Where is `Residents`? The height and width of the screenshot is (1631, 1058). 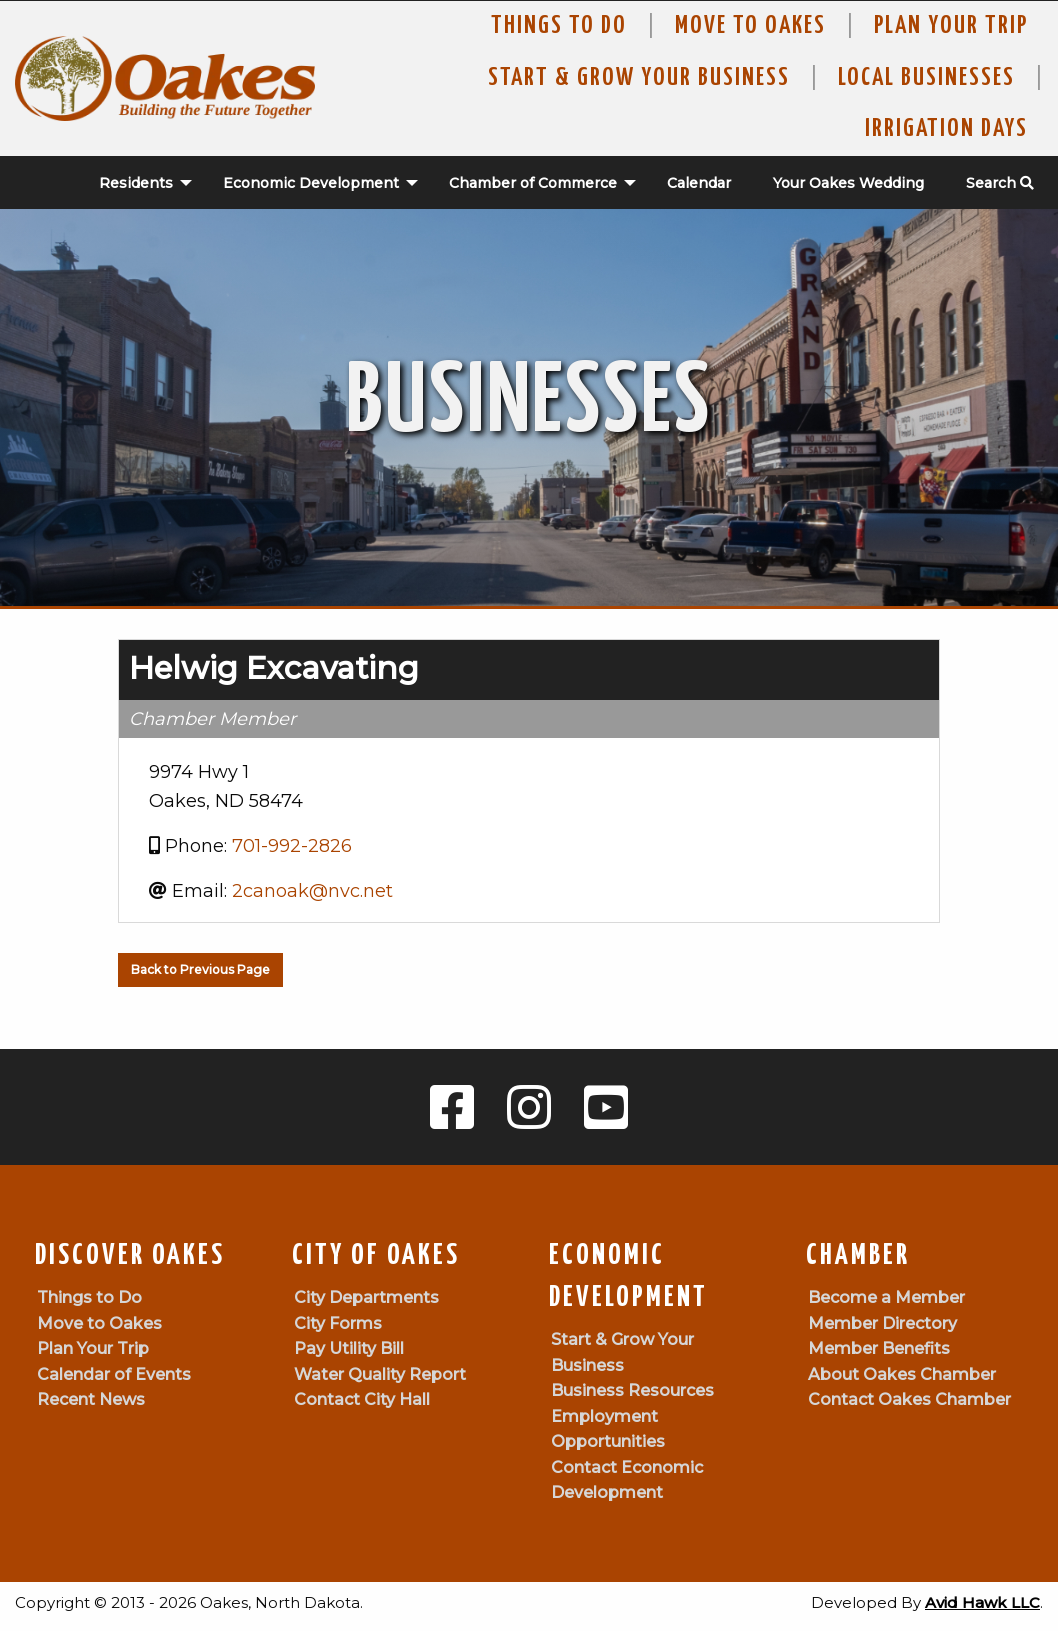 Residents is located at coordinates (136, 183).